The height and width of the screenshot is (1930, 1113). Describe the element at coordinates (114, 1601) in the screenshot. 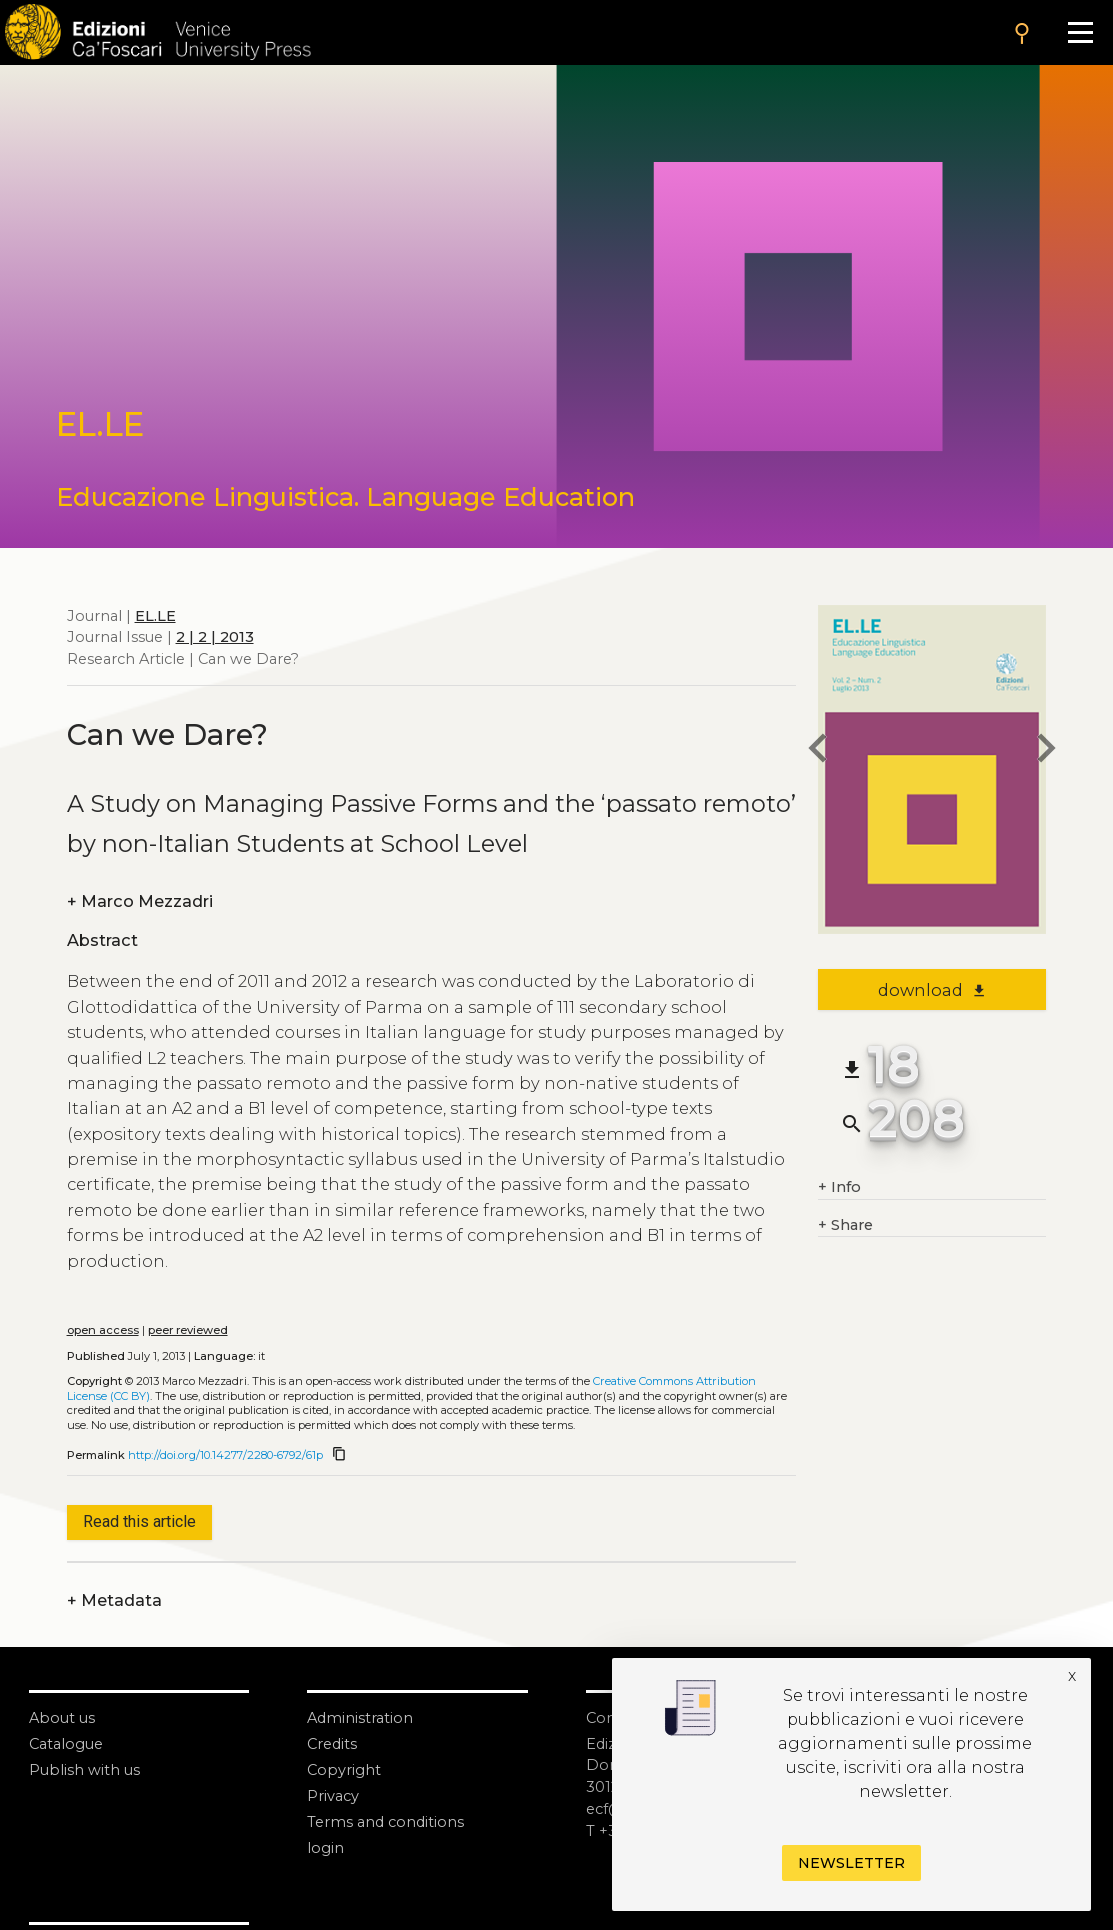

I see `Metadata` at that location.